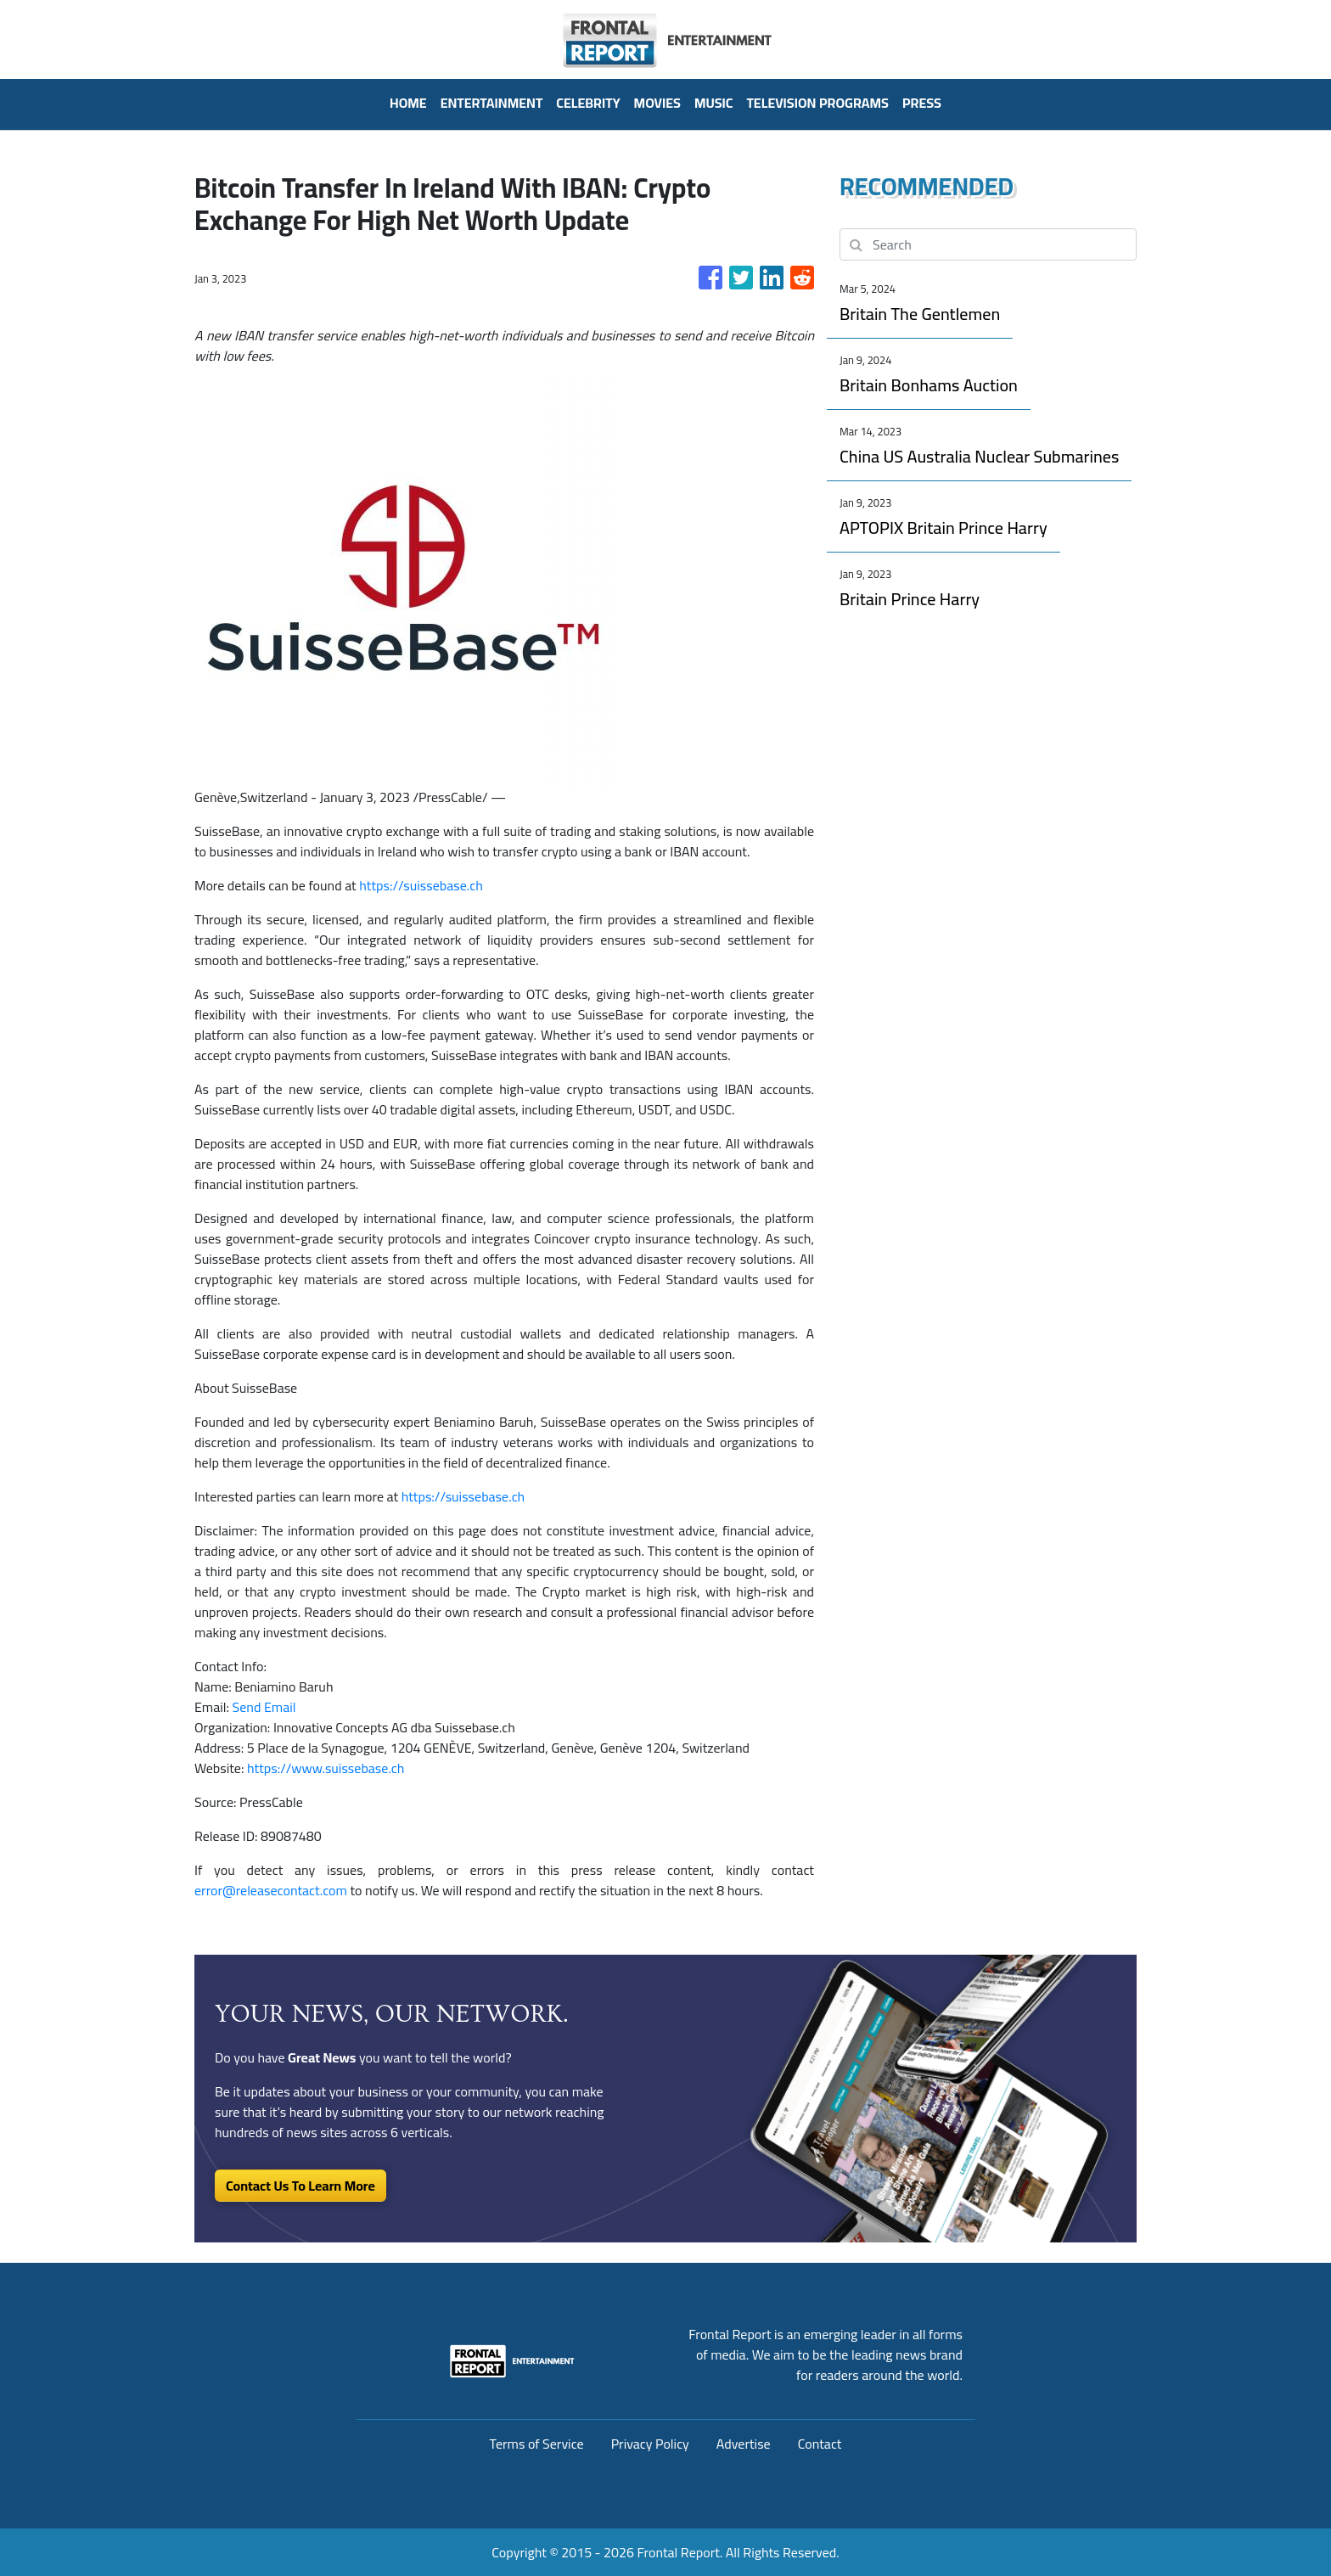 Image resolution: width=1331 pixels, height=2576 pixels. Describe the element at coordinates (588, 102) in the screenshot. I see `Celebrity` at that location.